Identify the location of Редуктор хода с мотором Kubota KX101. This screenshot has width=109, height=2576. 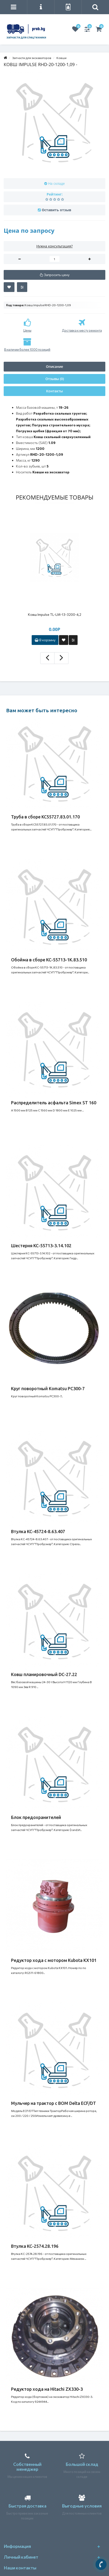
(53, 1960).